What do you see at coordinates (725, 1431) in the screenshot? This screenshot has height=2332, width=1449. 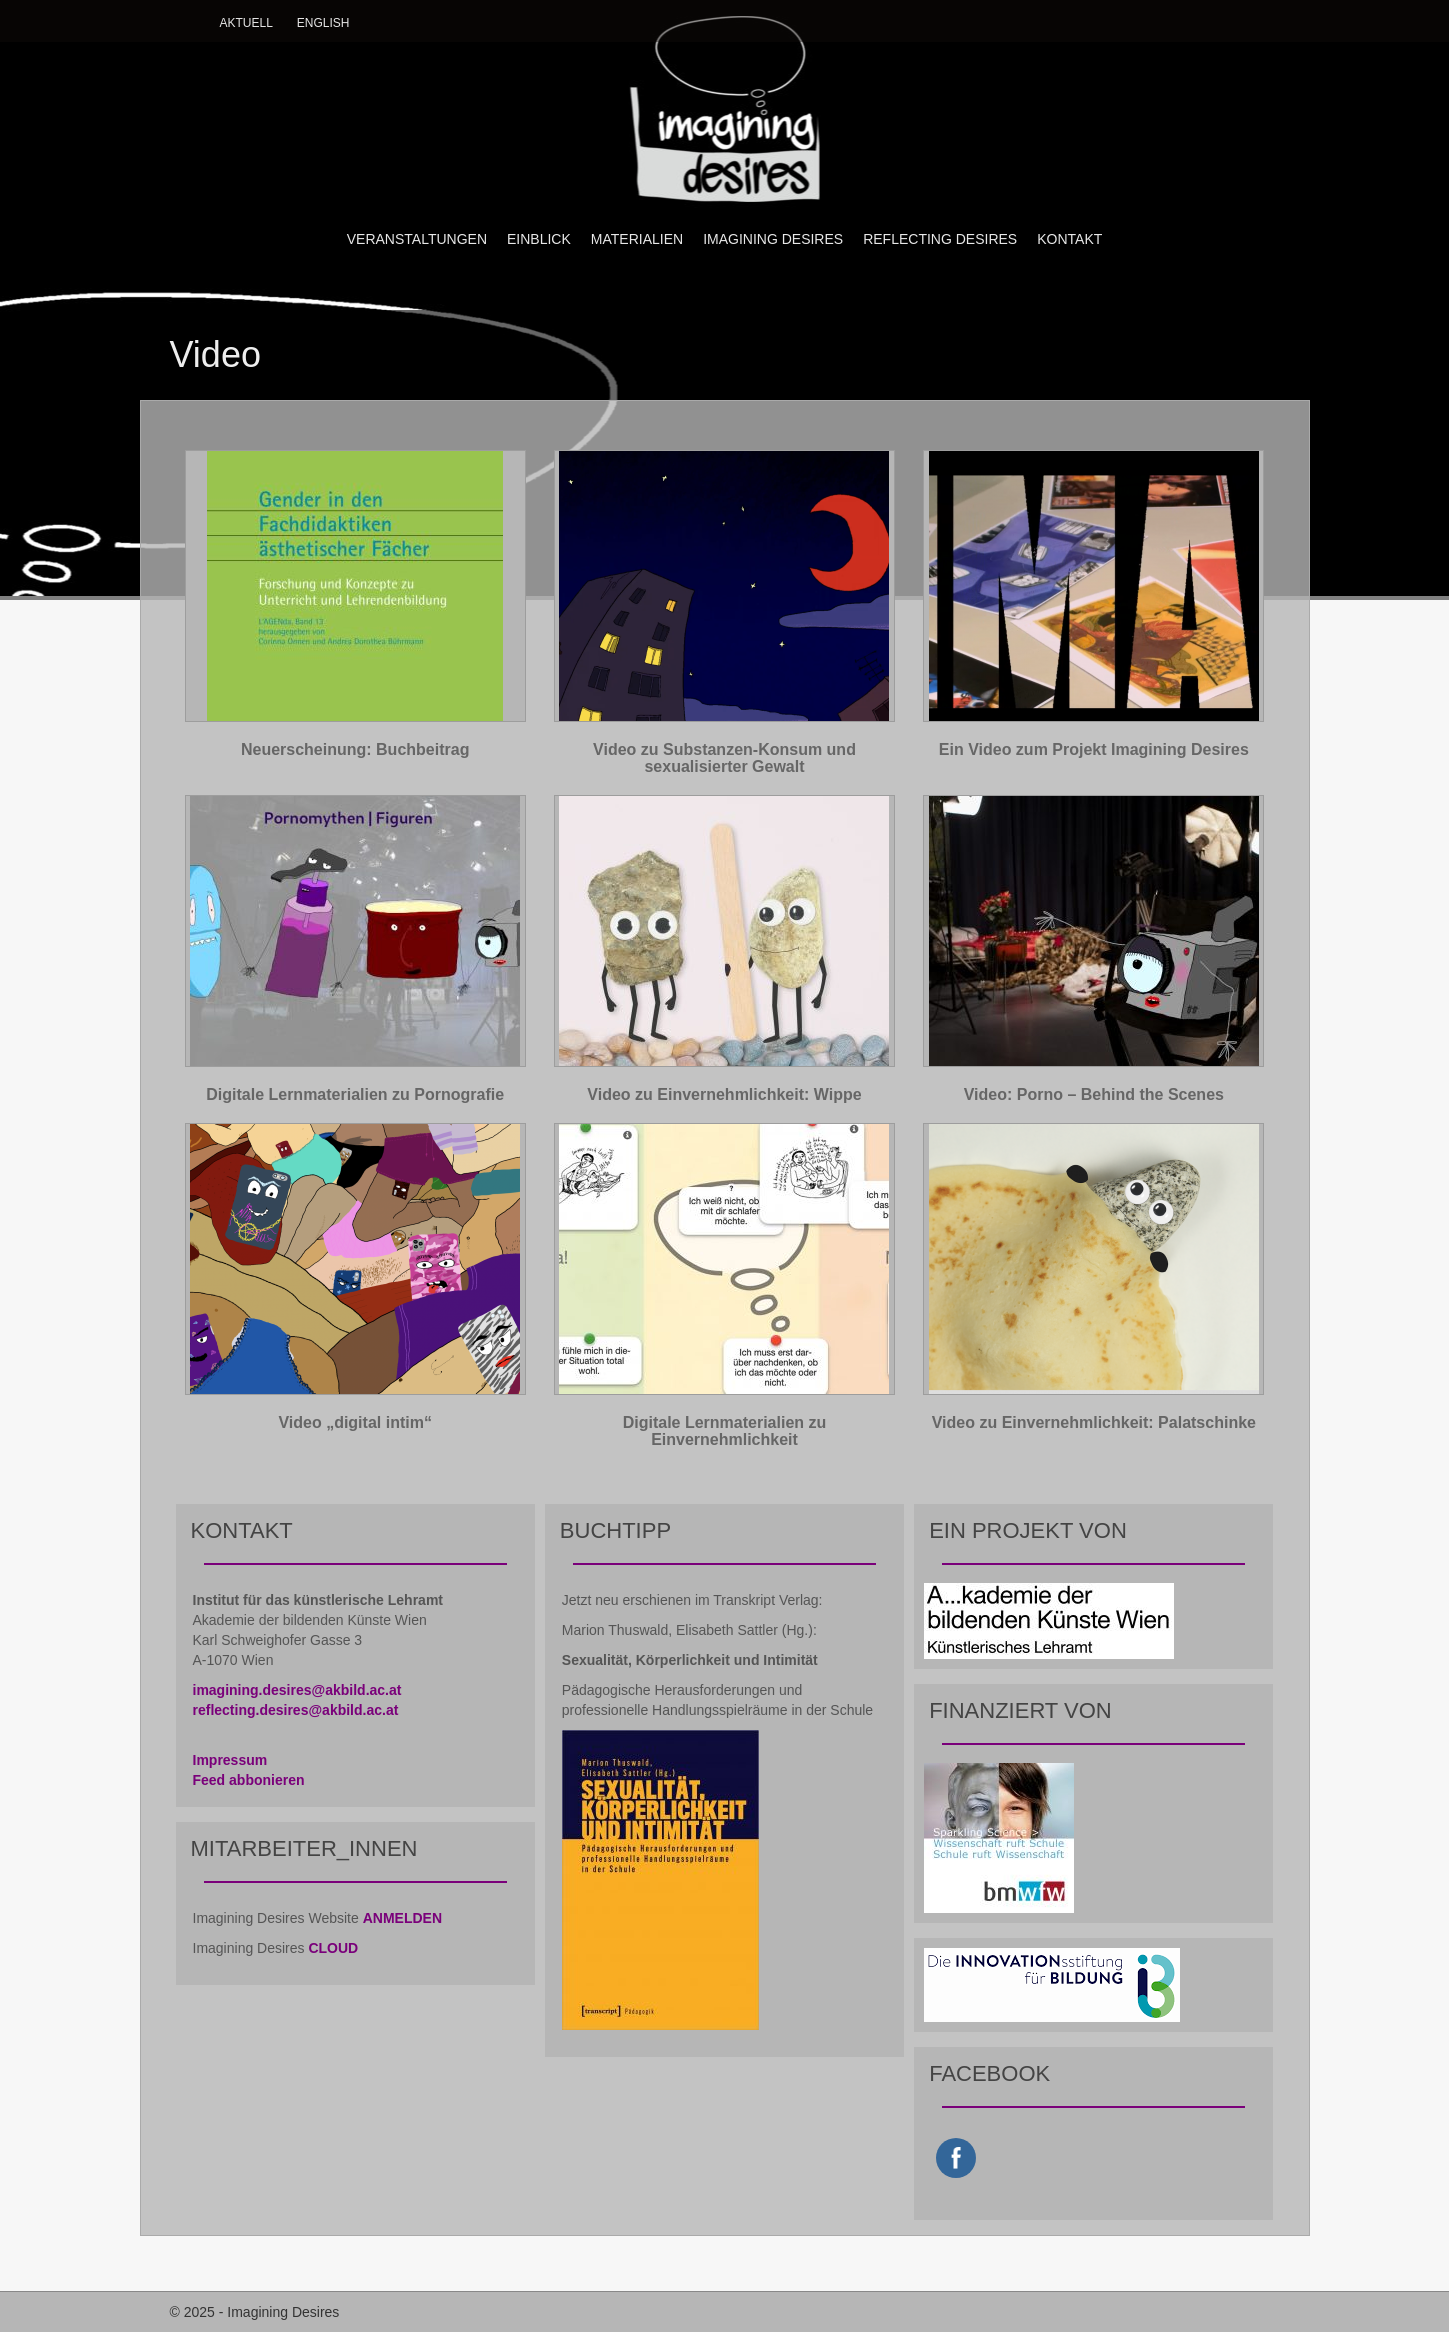 I see `Digitale Lernmaterialien zu Einvernehmlichkeit` at bounding box center [725, 1431].